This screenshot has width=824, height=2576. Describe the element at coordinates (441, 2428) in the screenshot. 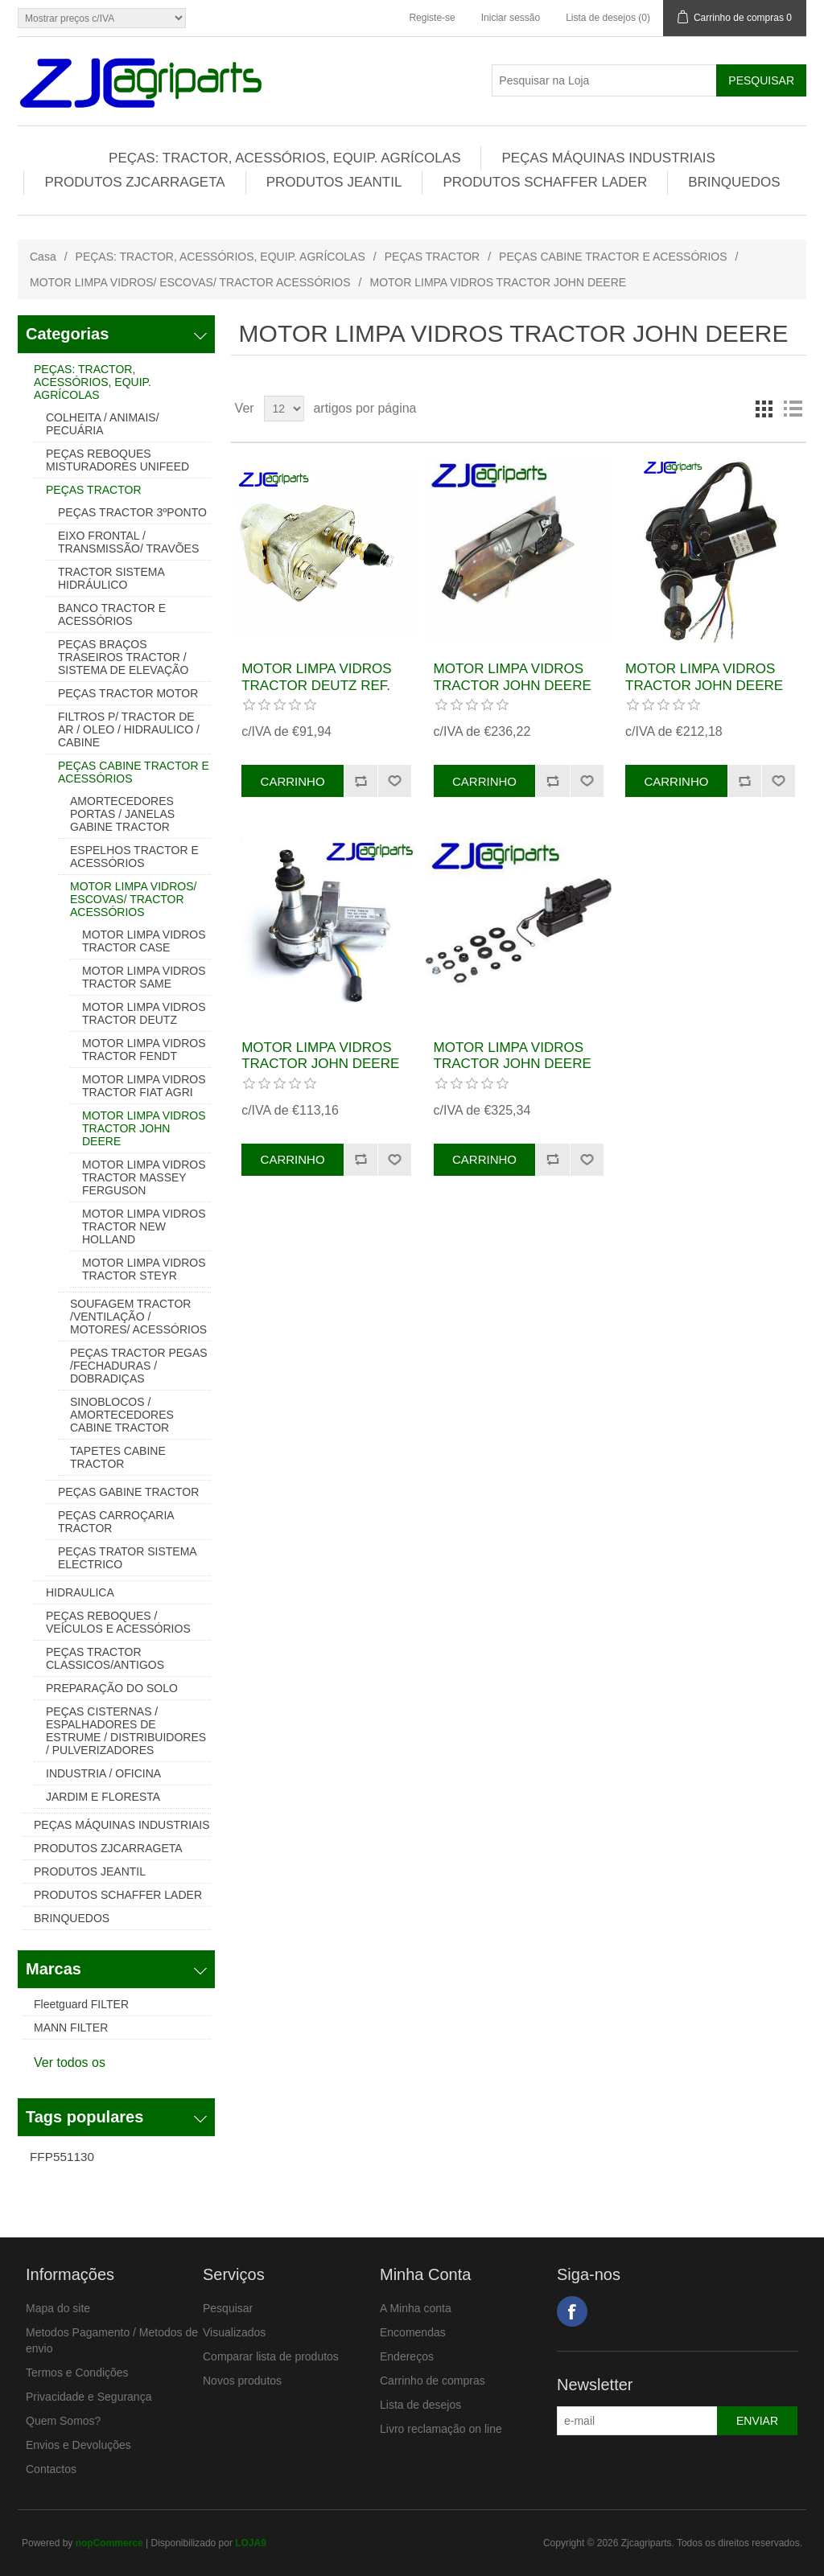

I see `Livro reclamação on line` at that location.